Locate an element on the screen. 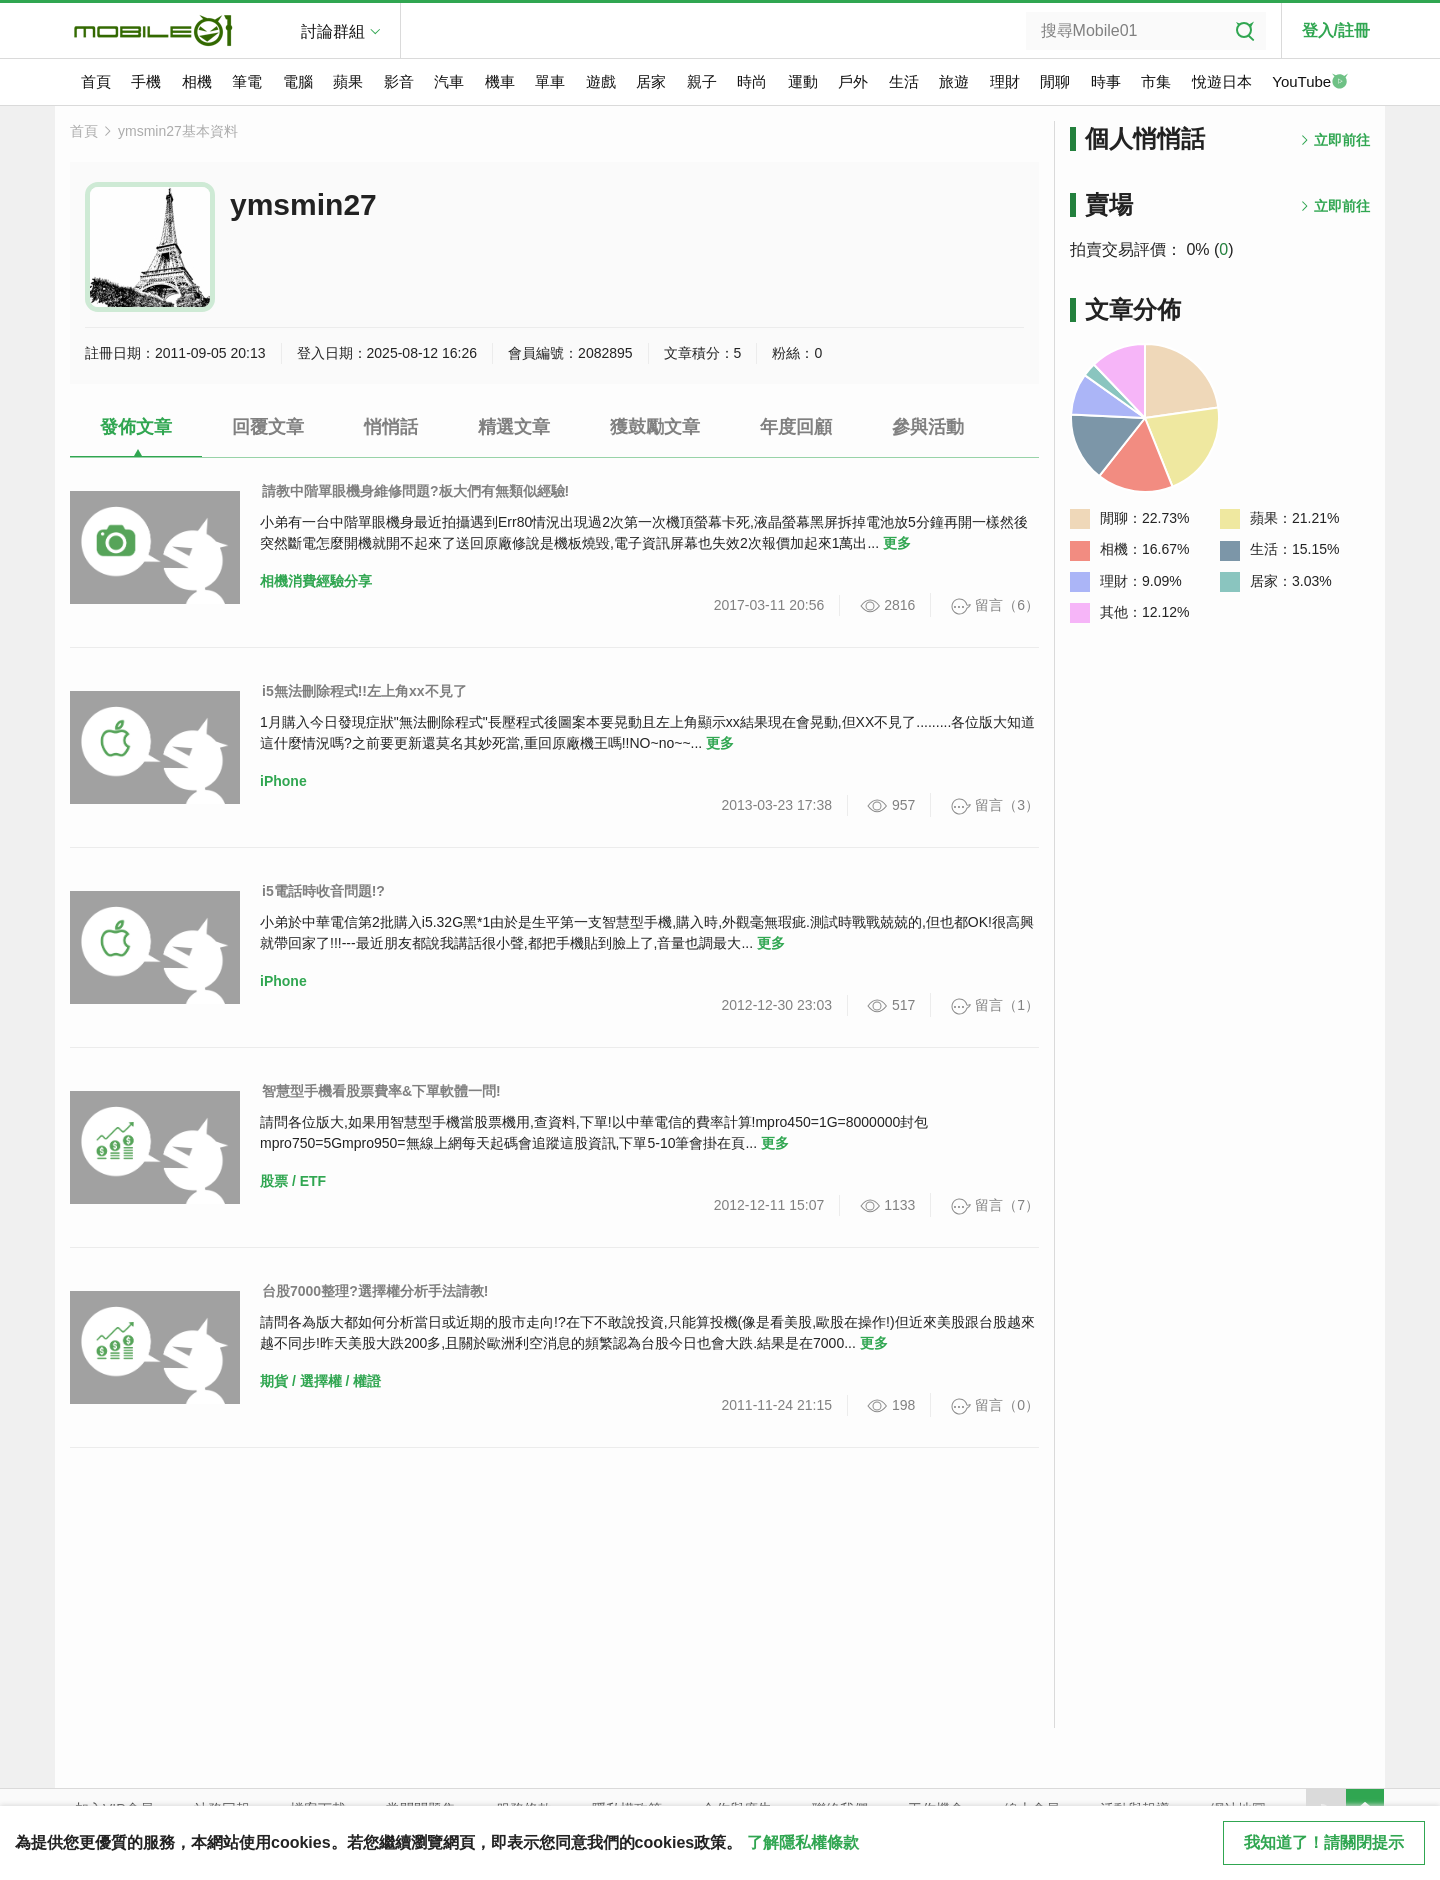 This screenshot has height=1880, width=1440. 獲鼓勵文章 is located at coordinates (655, 427).